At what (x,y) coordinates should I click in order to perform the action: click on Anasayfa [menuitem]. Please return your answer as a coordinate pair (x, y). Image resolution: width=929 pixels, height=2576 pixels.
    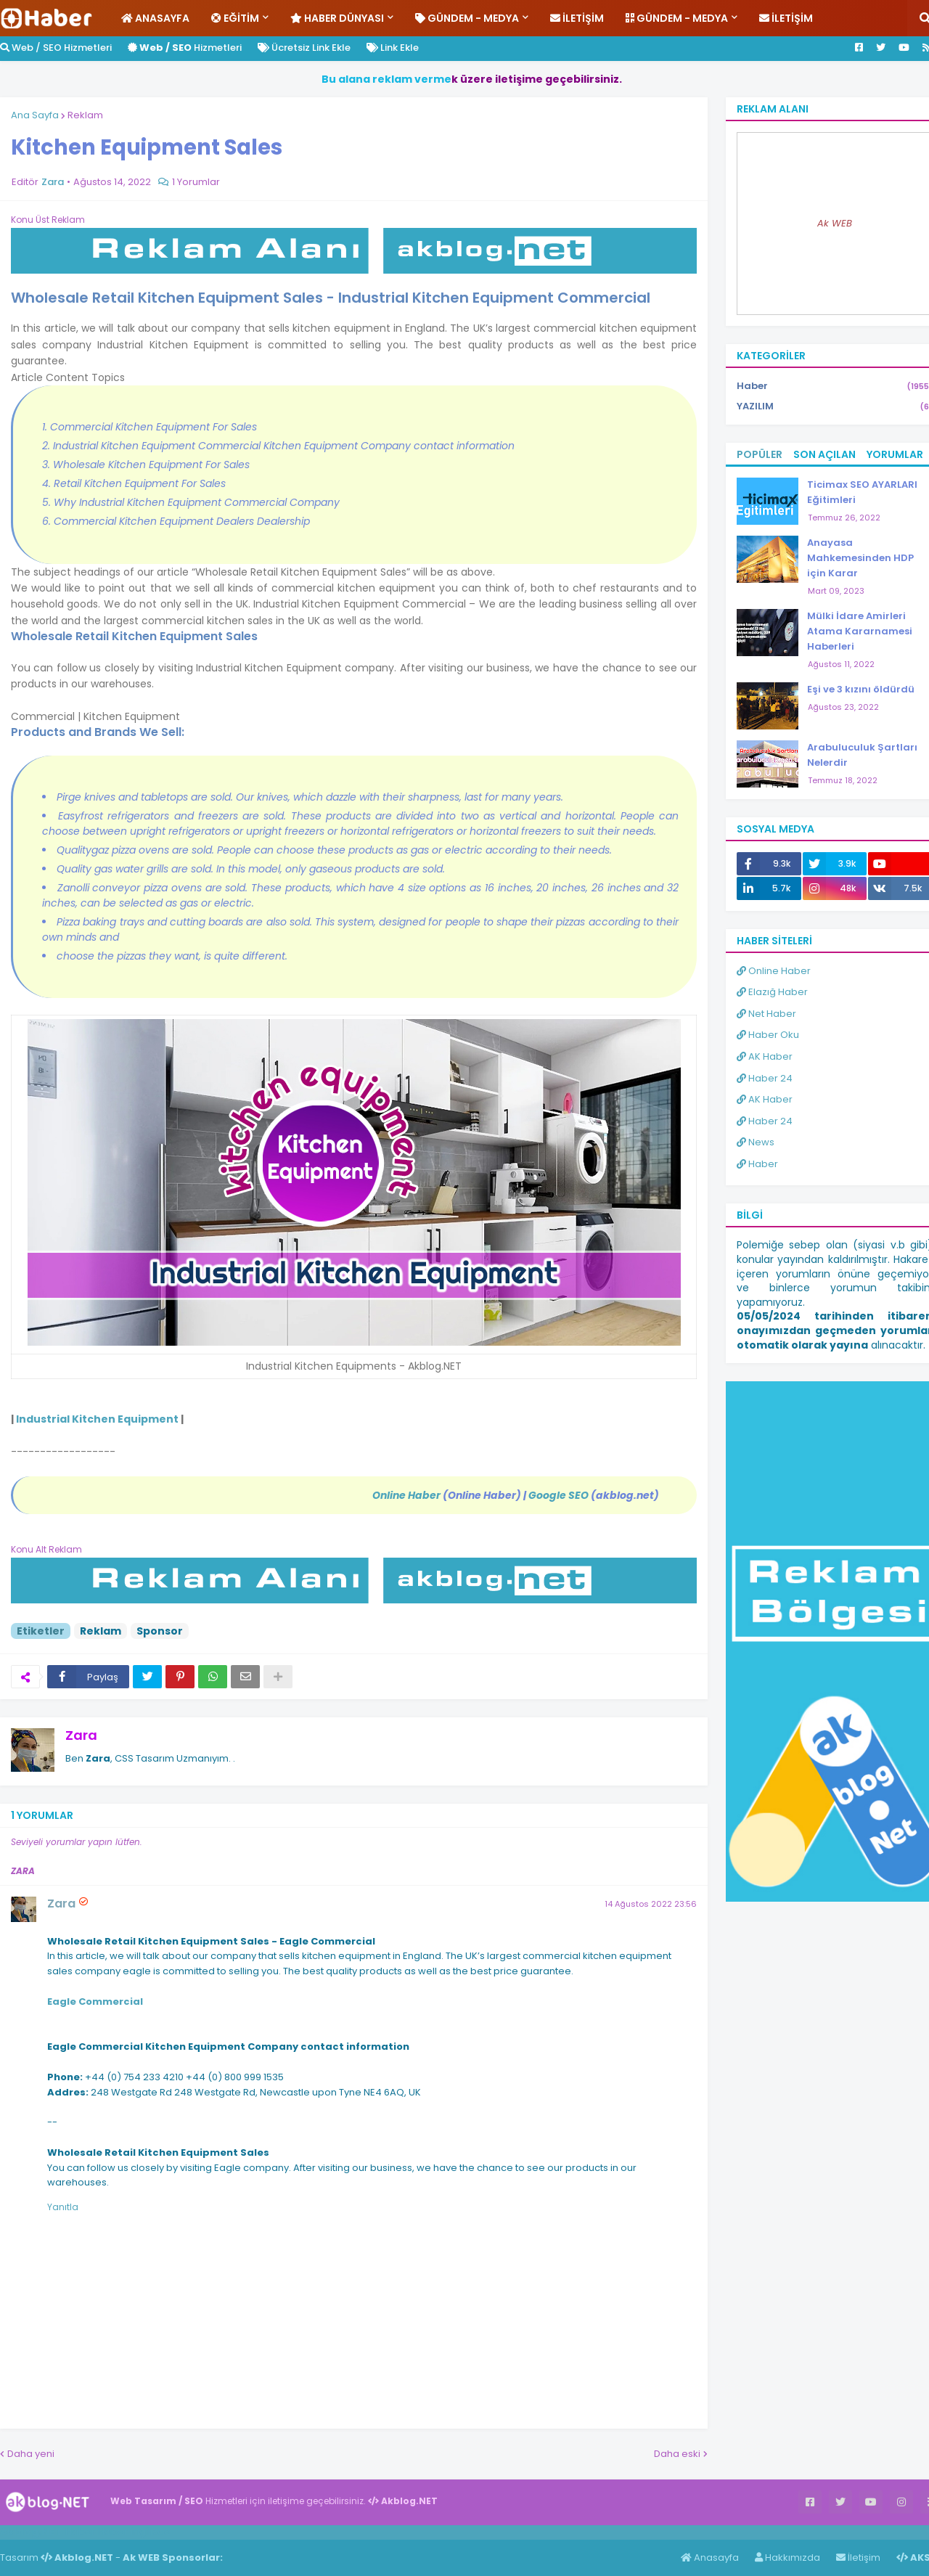
    Looking at the image, I should click on (155, 18).